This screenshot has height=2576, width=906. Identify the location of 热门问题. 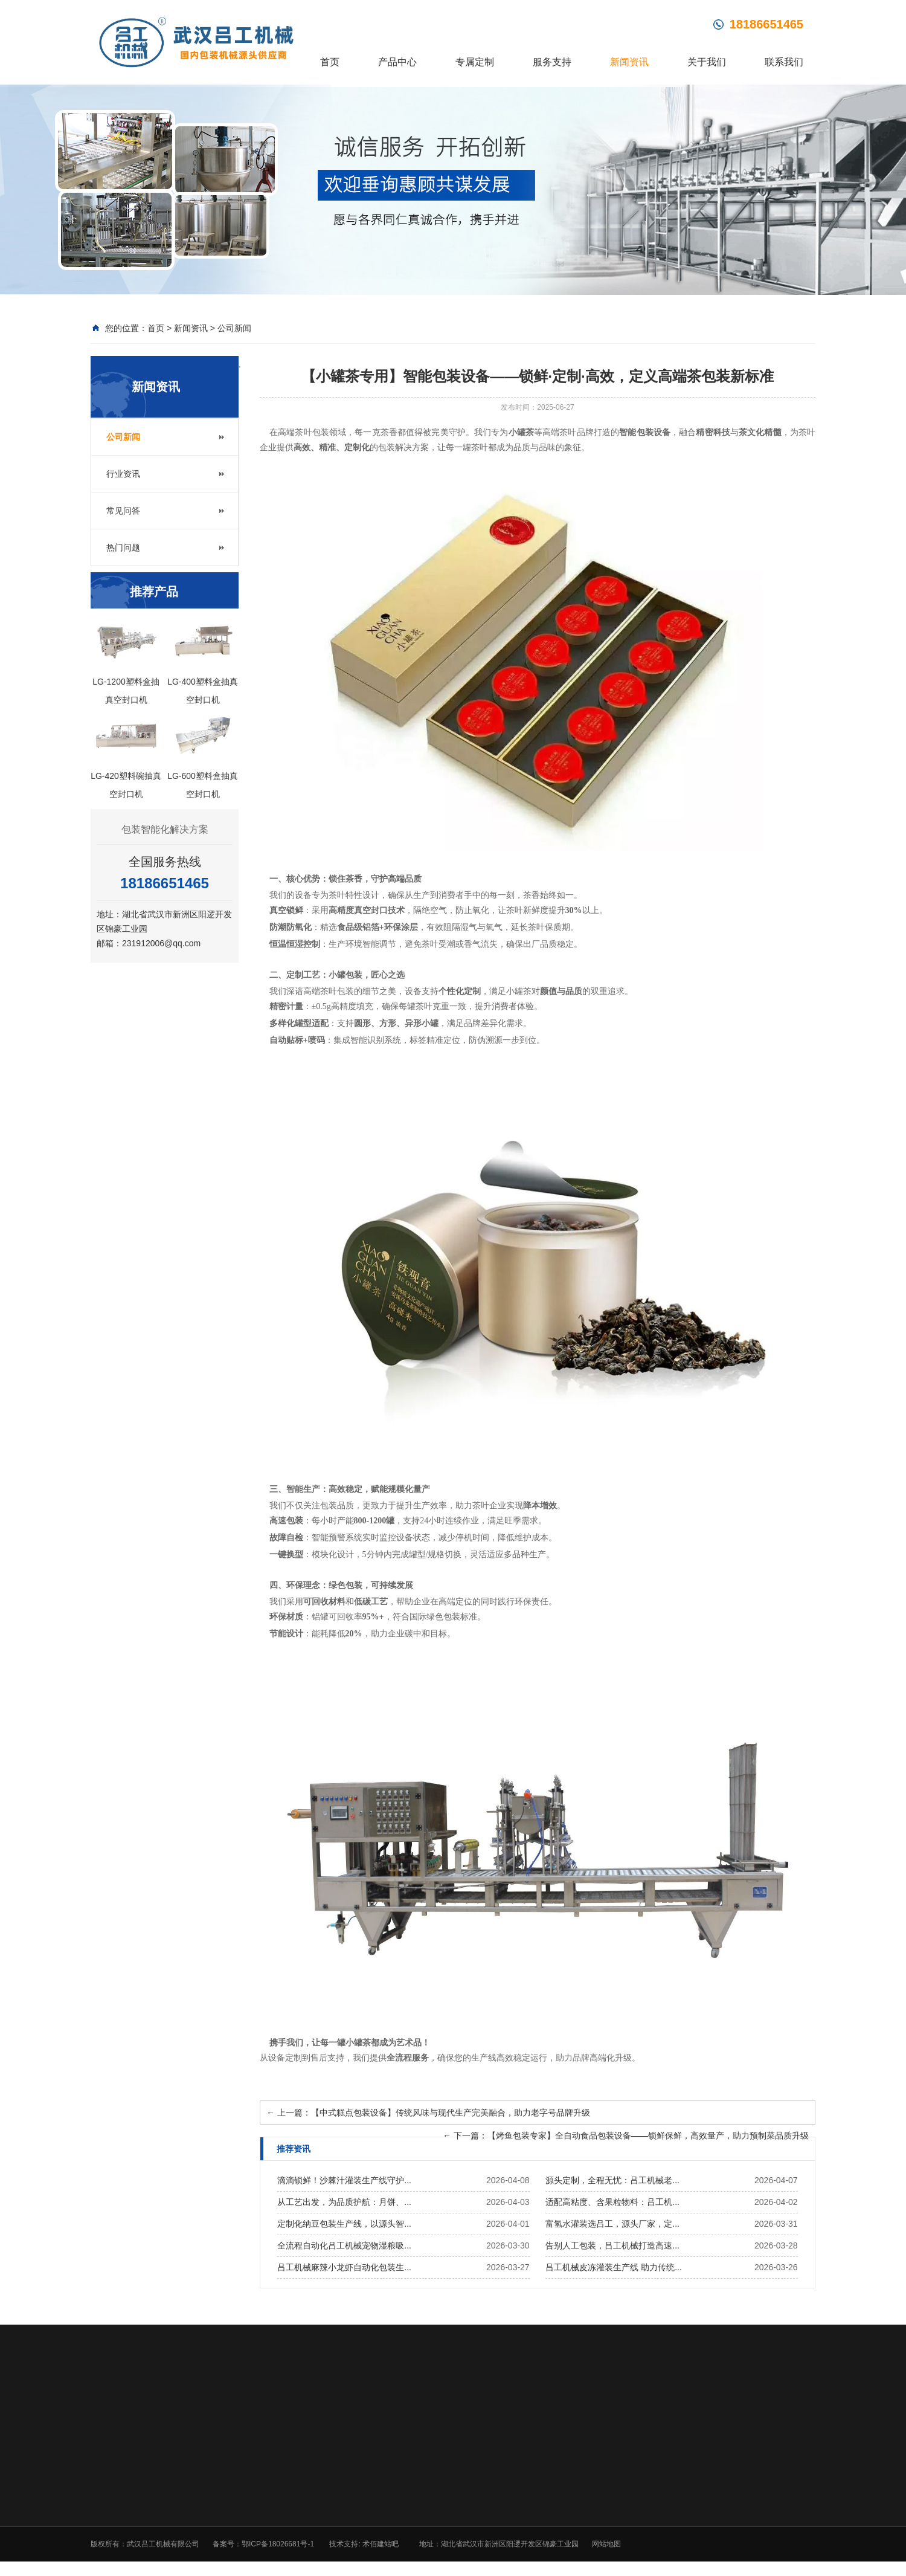
(123, 549).